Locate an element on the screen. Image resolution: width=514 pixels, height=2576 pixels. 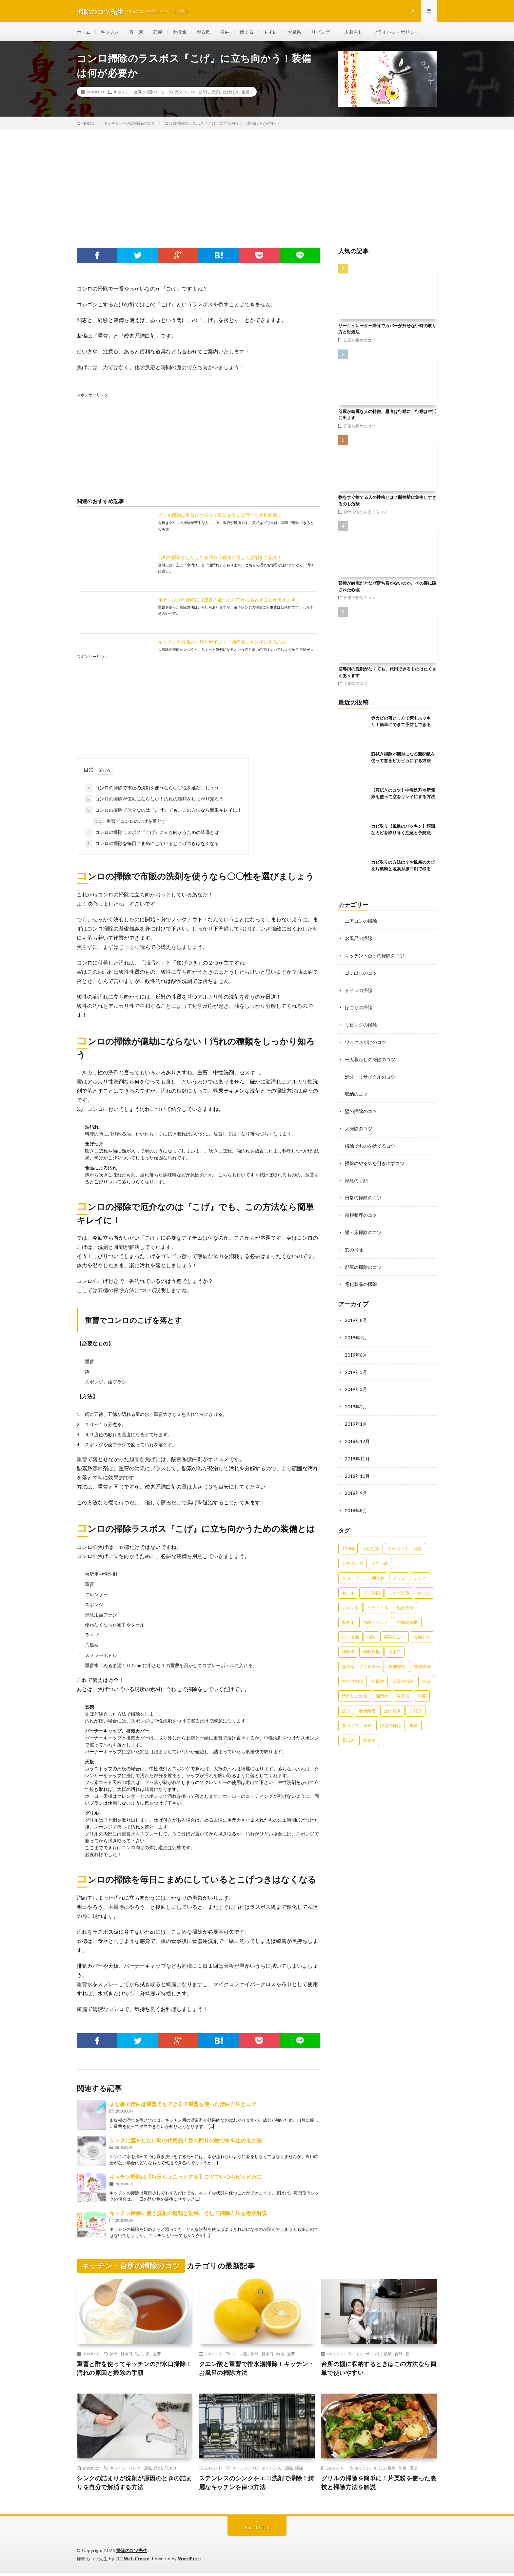
カーペット・絨毯 [カーペット・絨毯 (30個の項目)] is located at coordinates (404, 1541).